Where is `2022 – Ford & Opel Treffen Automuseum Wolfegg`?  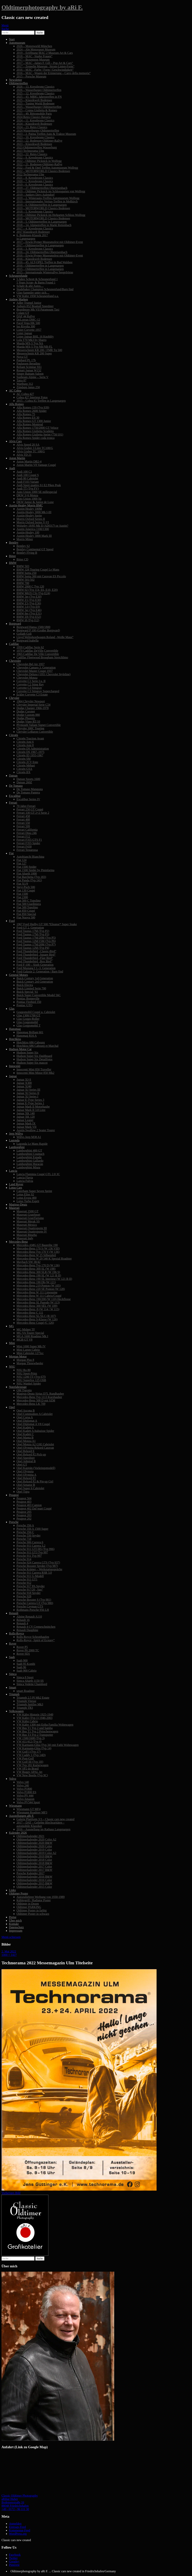 2022 – Ford & Opel Treffen Automuseum Wolfegg is located at coordinates (47, 167).